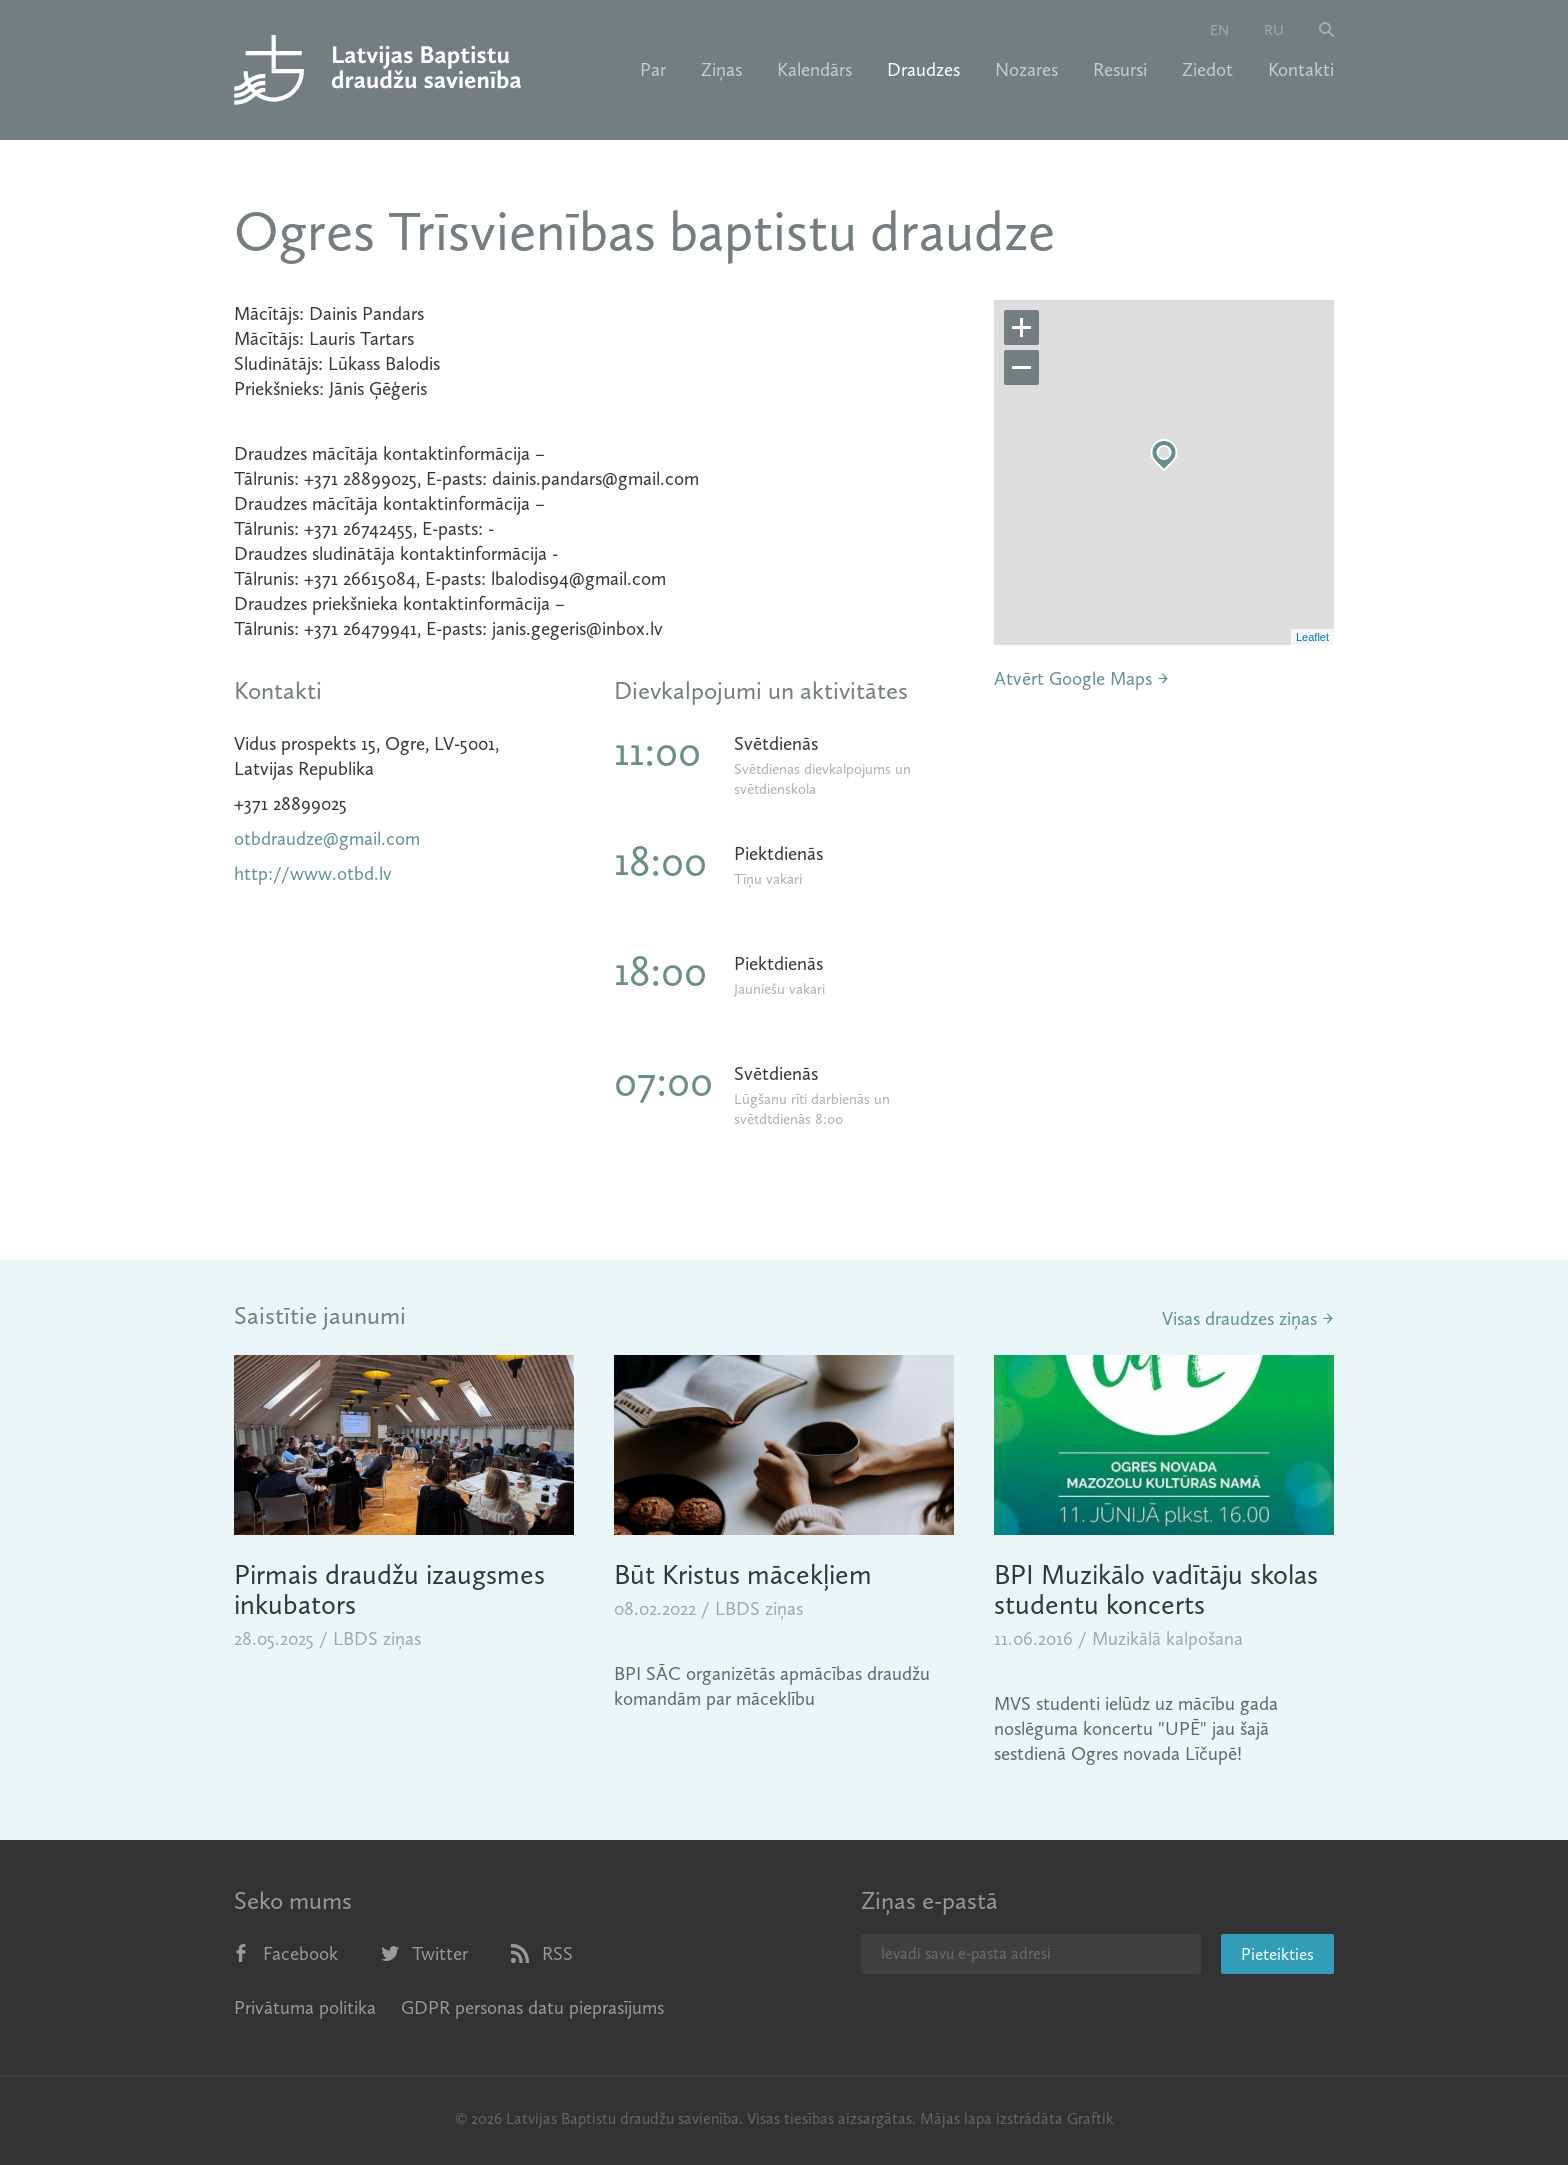 The image size is (1568, 2165). What do you see at coordinates (721, 70) in the screenshot?
I see `Ziņas` at bounding box center [721, 70].